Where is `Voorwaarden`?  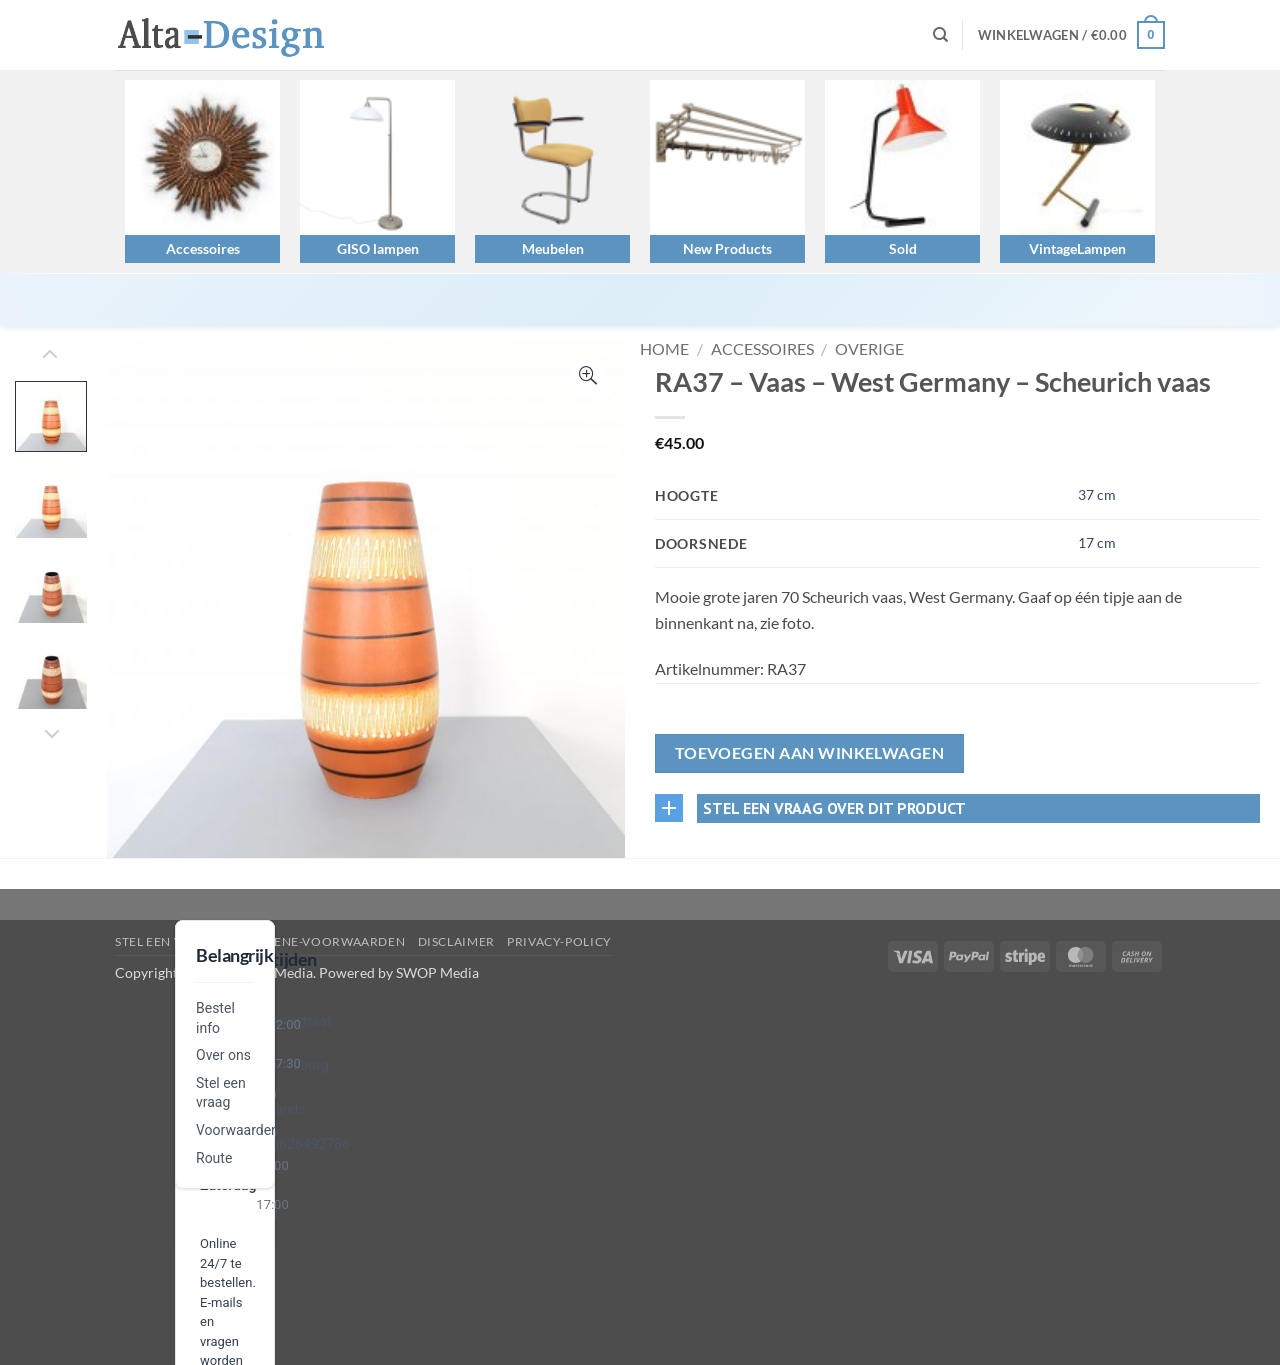
Voorwaarden is located at coordinates (237, 1130).